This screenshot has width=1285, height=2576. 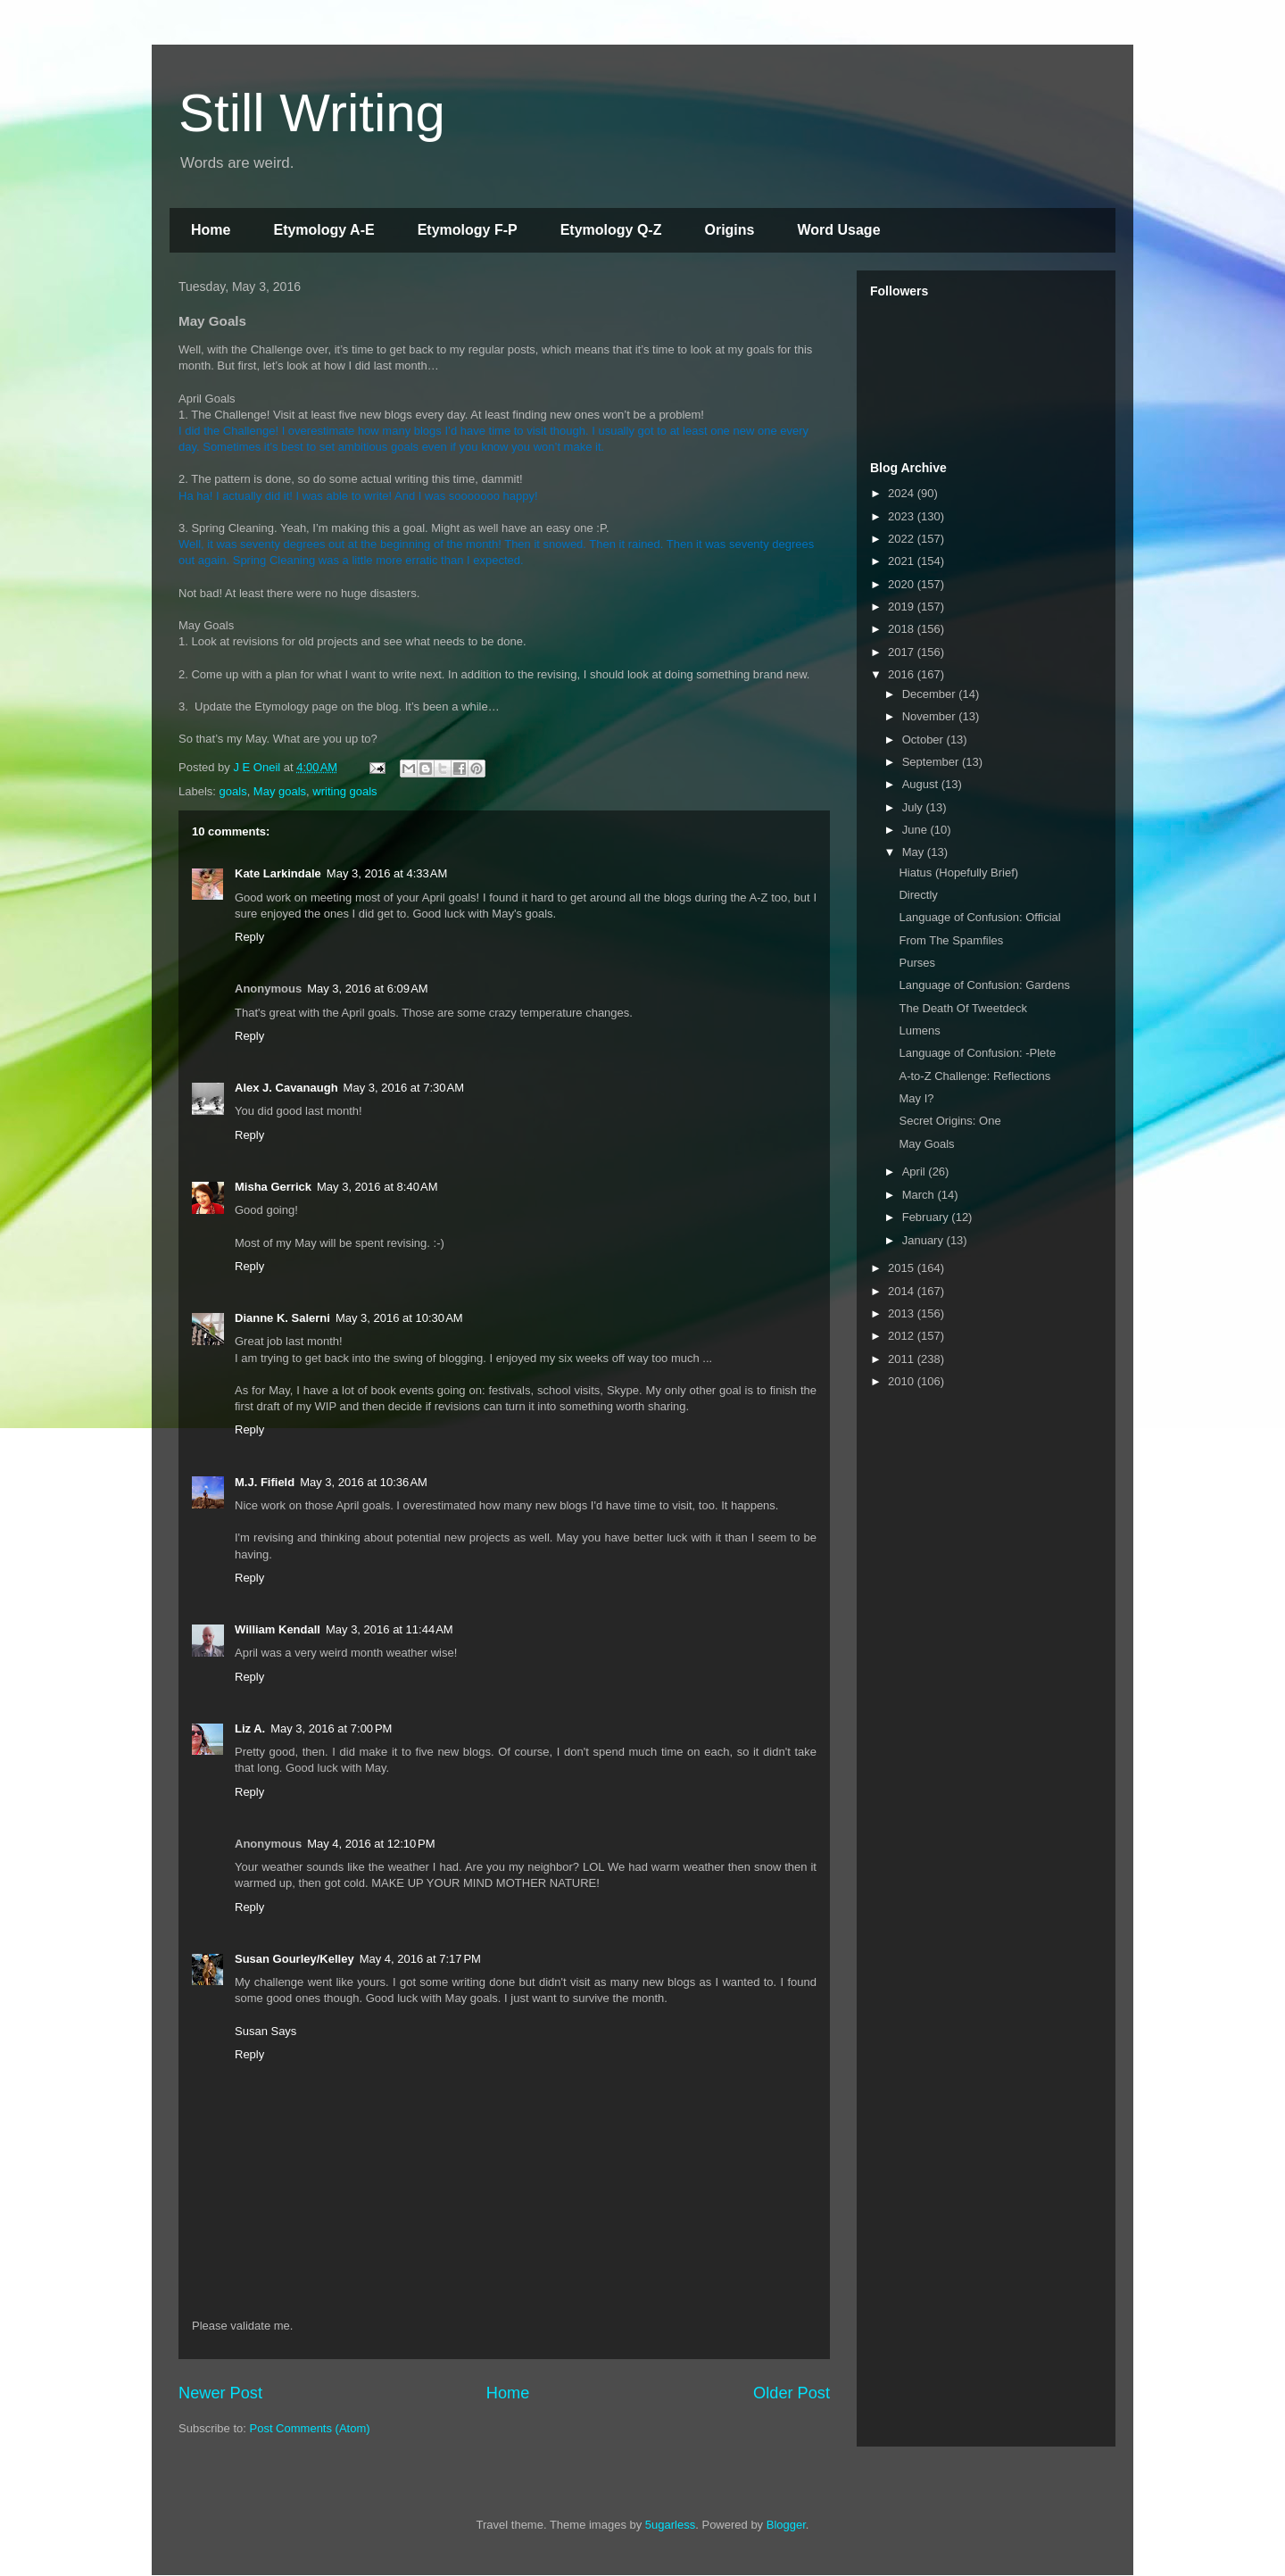 What do you see at coordinates (902, 1313) in the screenshot?
I see `2013` at bounding box center [902, 1313].